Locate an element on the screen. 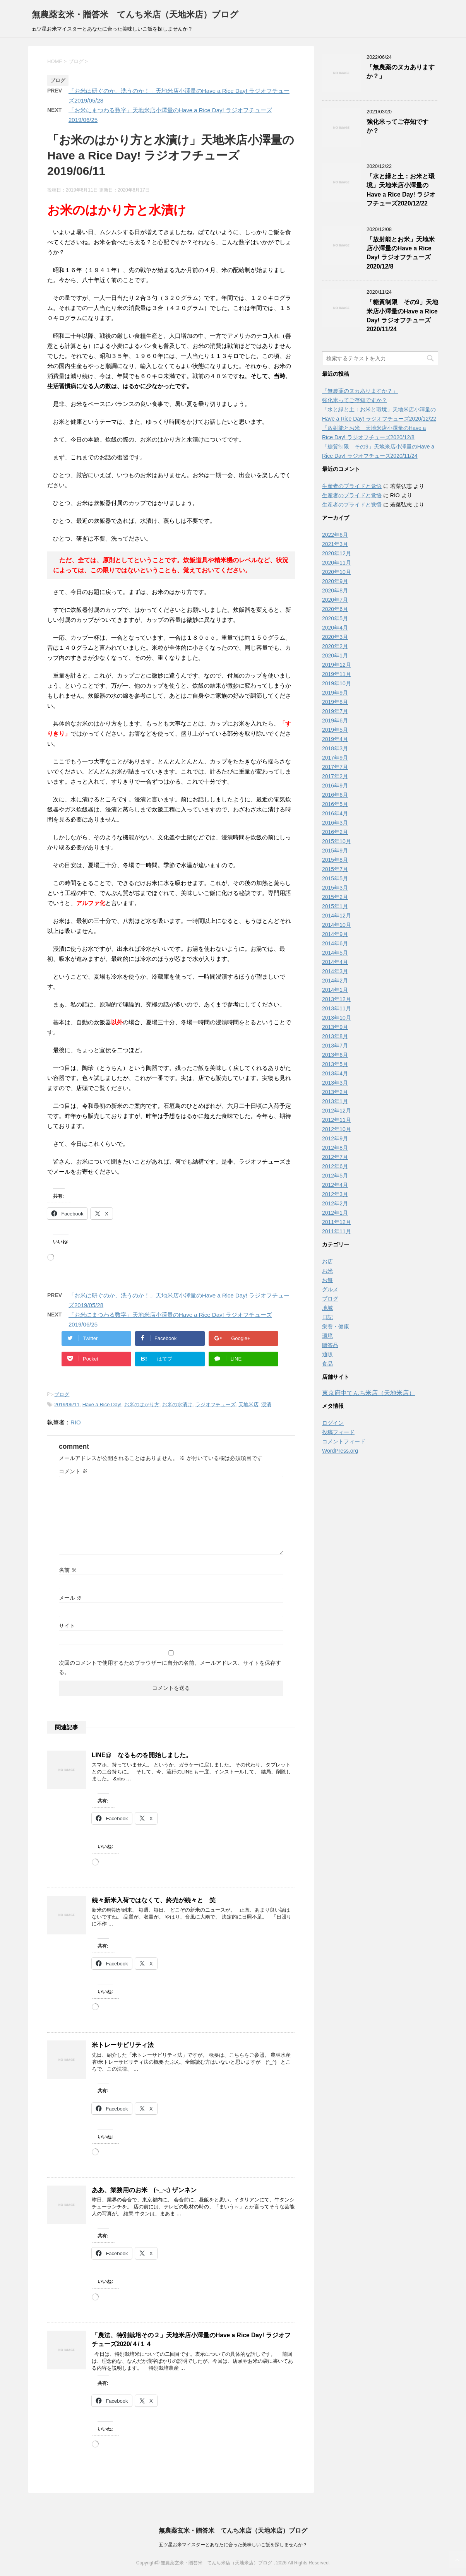  2016年9月 is located at coordinates (335, 785).